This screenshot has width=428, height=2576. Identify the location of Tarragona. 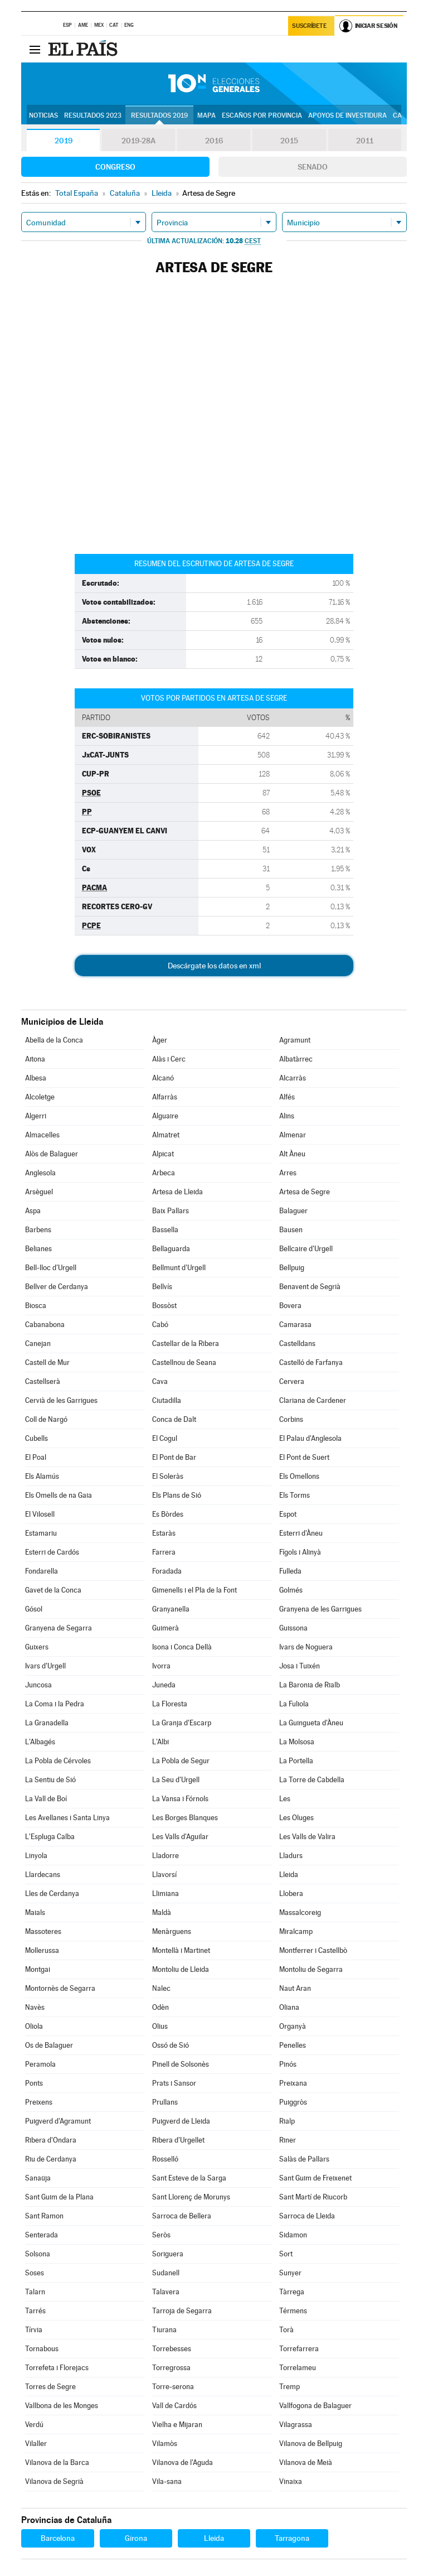
(292, 2538).